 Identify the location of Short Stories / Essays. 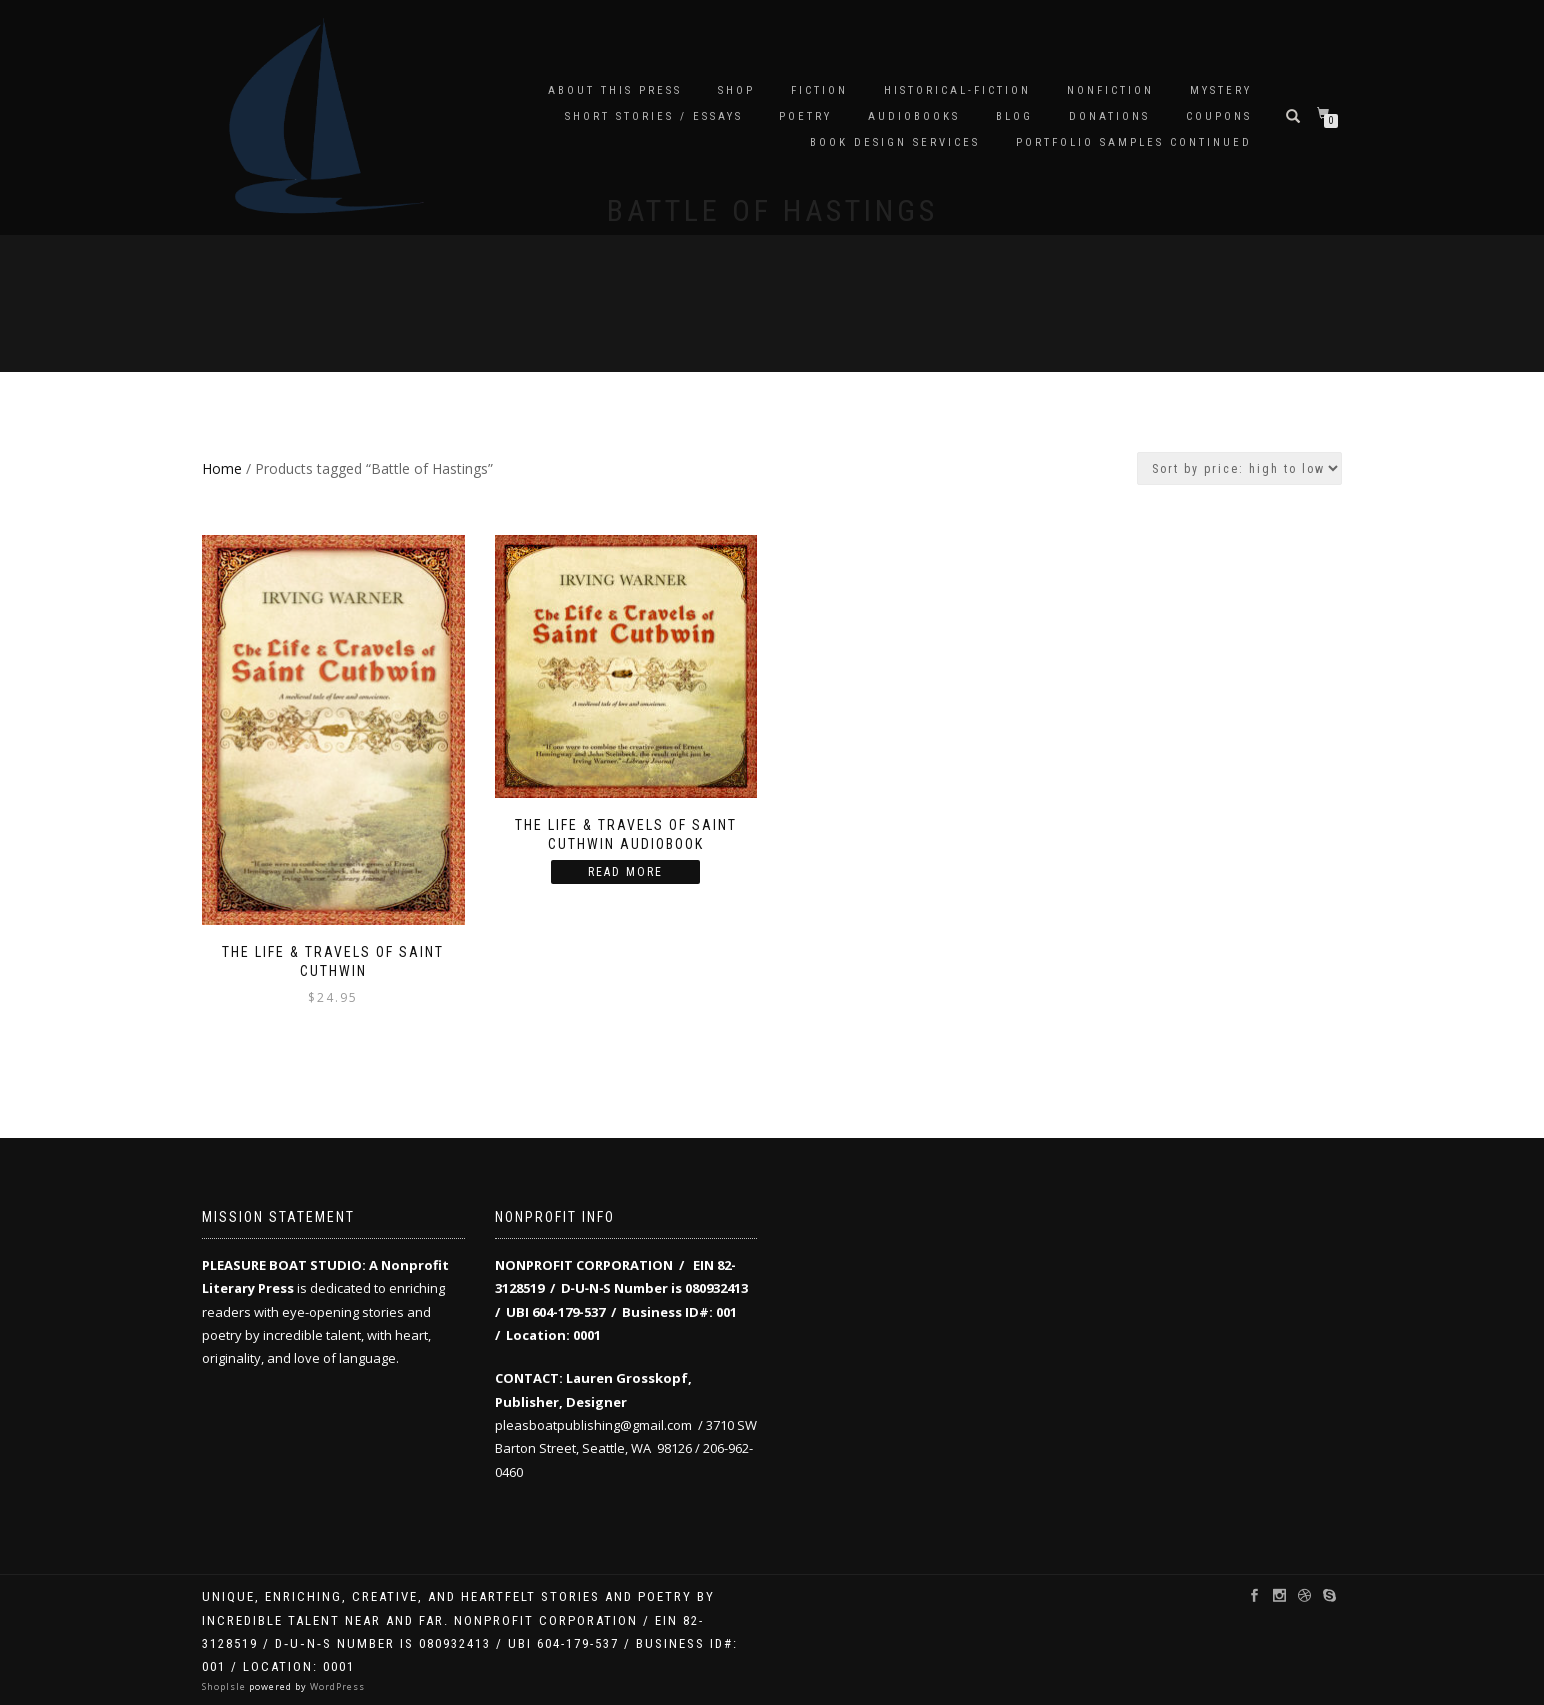
(654, 116).